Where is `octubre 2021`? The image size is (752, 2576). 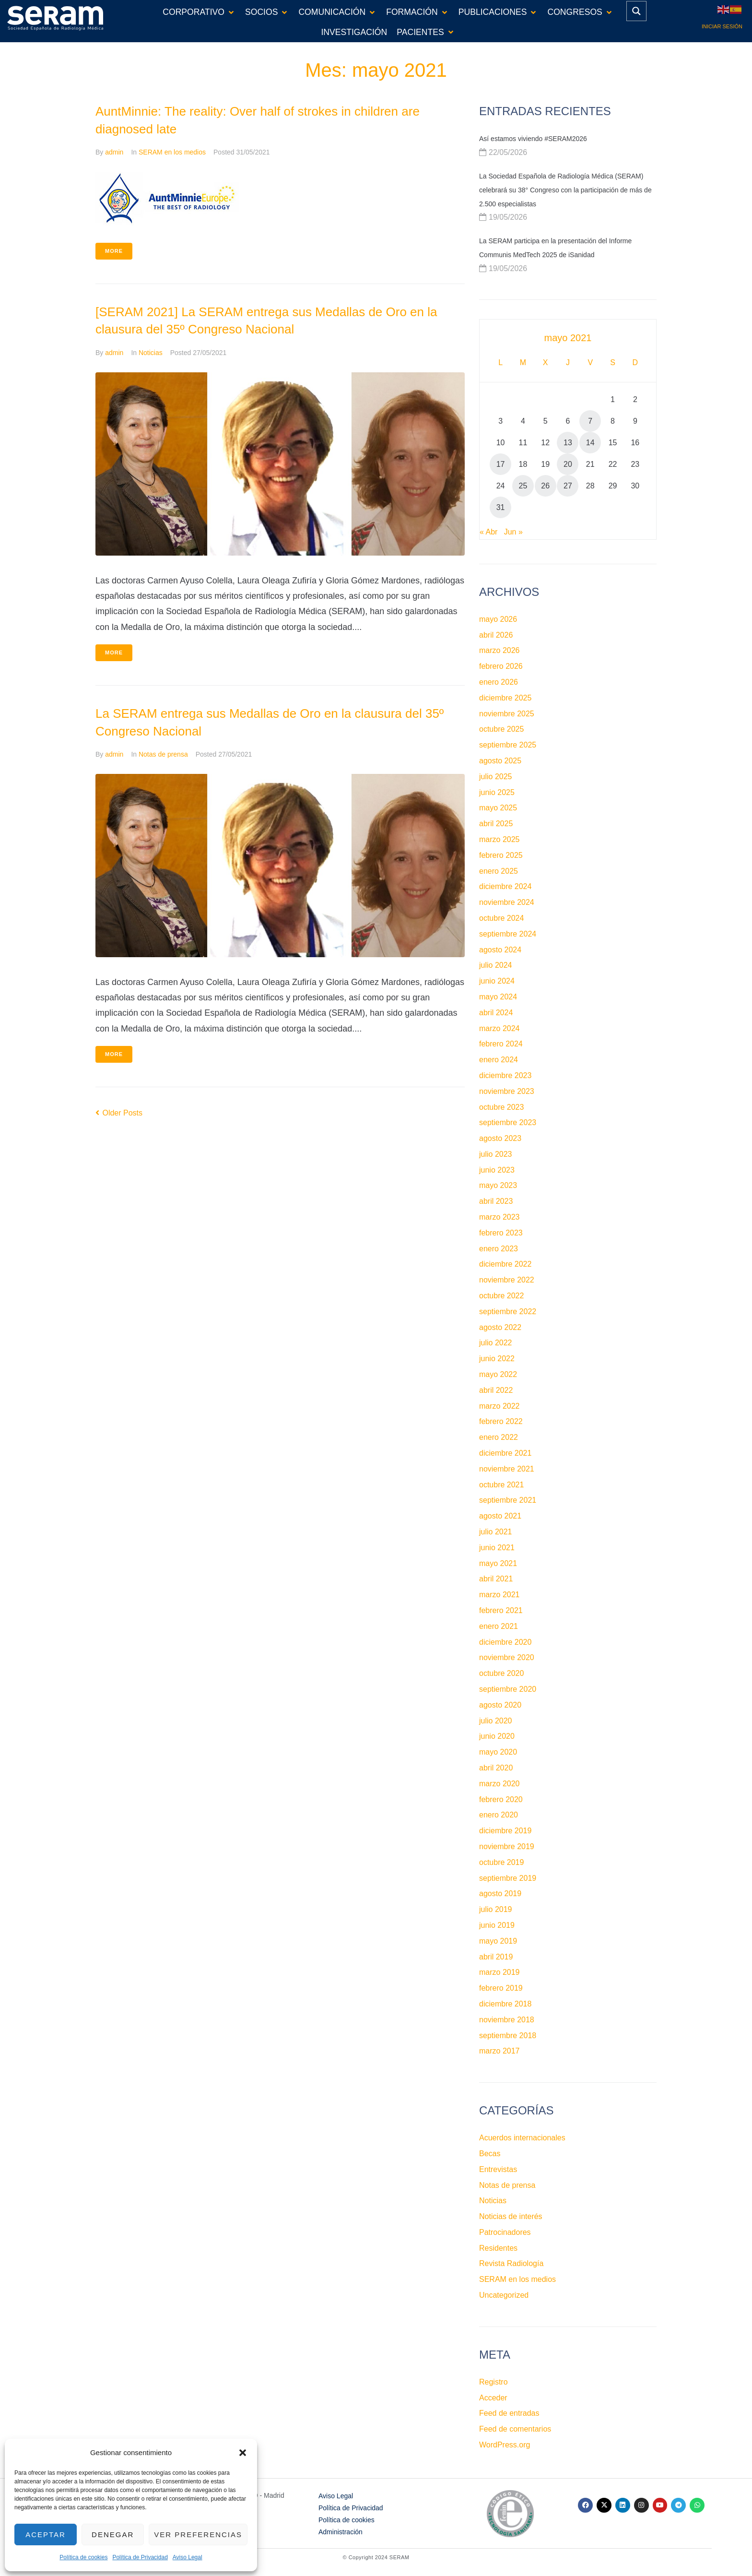
octubre 2021 is located at coordinates (501, 1485).